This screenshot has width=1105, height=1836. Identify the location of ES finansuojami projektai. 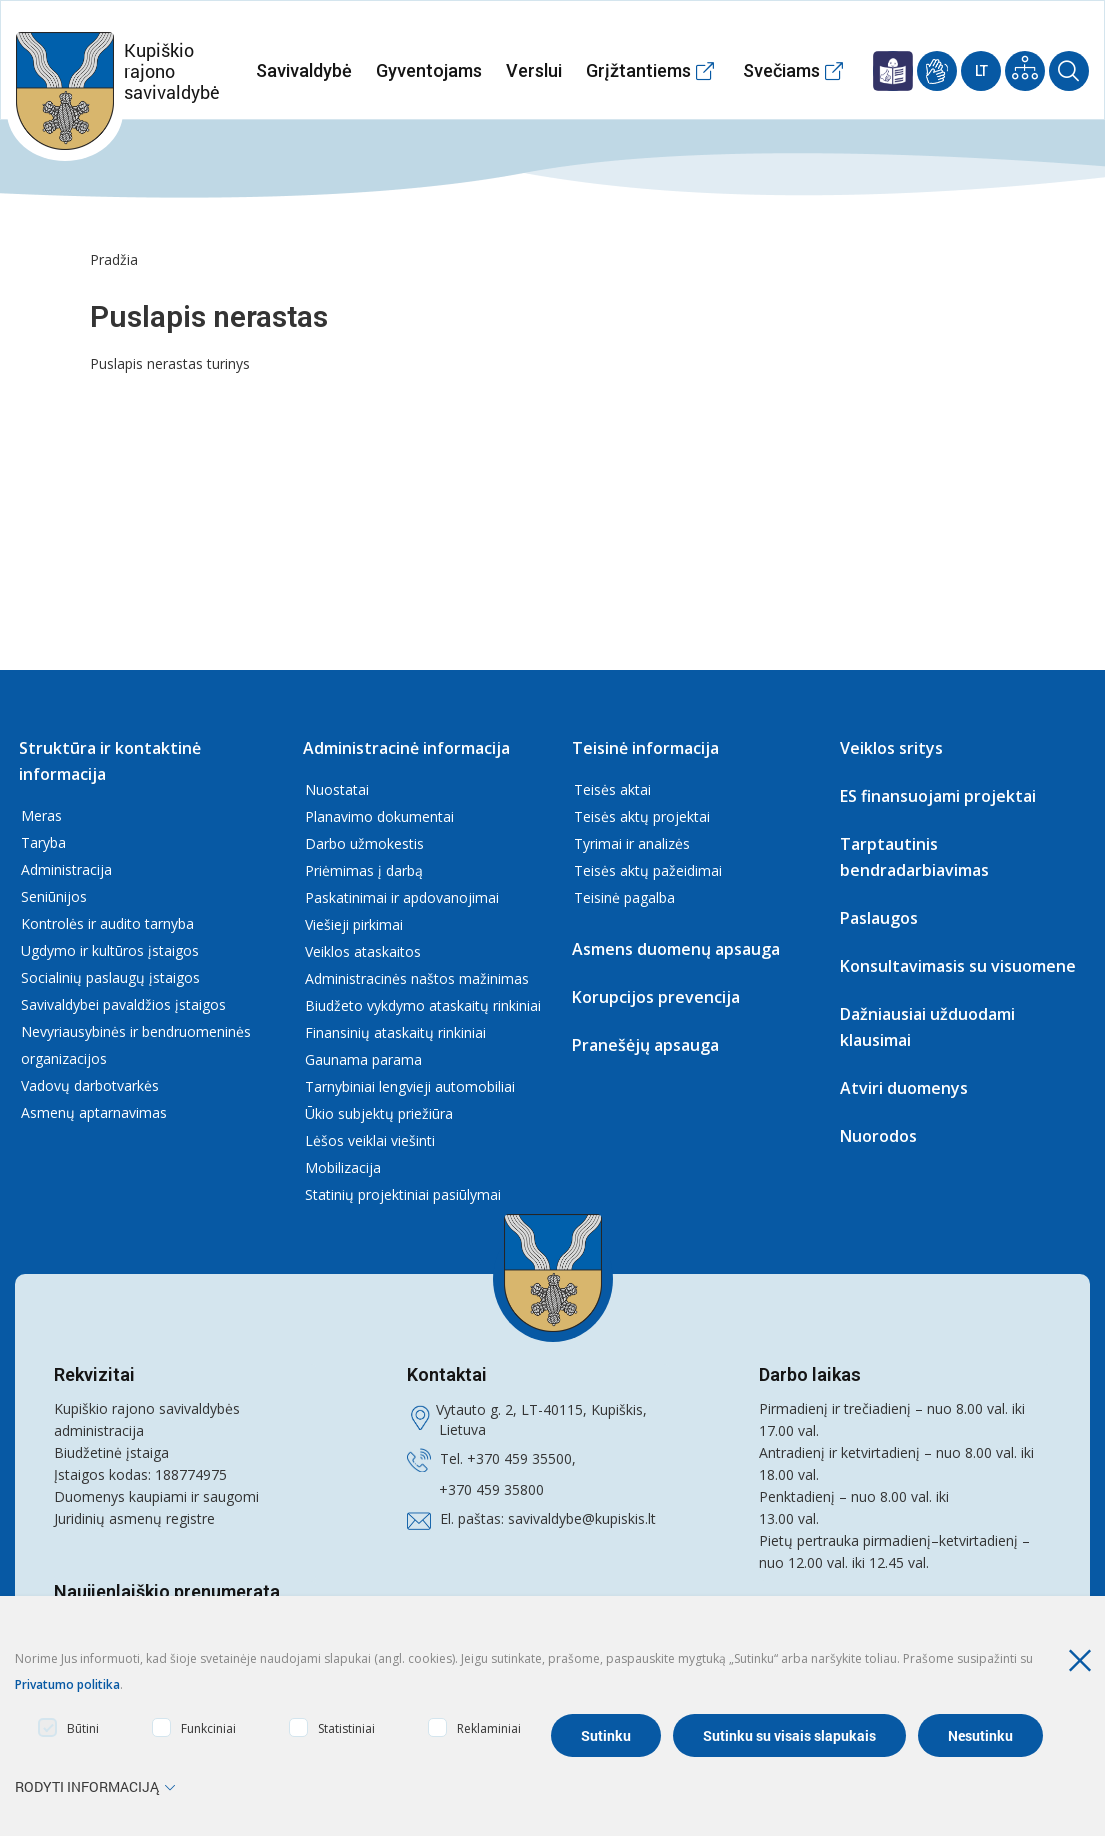
(938, 796).